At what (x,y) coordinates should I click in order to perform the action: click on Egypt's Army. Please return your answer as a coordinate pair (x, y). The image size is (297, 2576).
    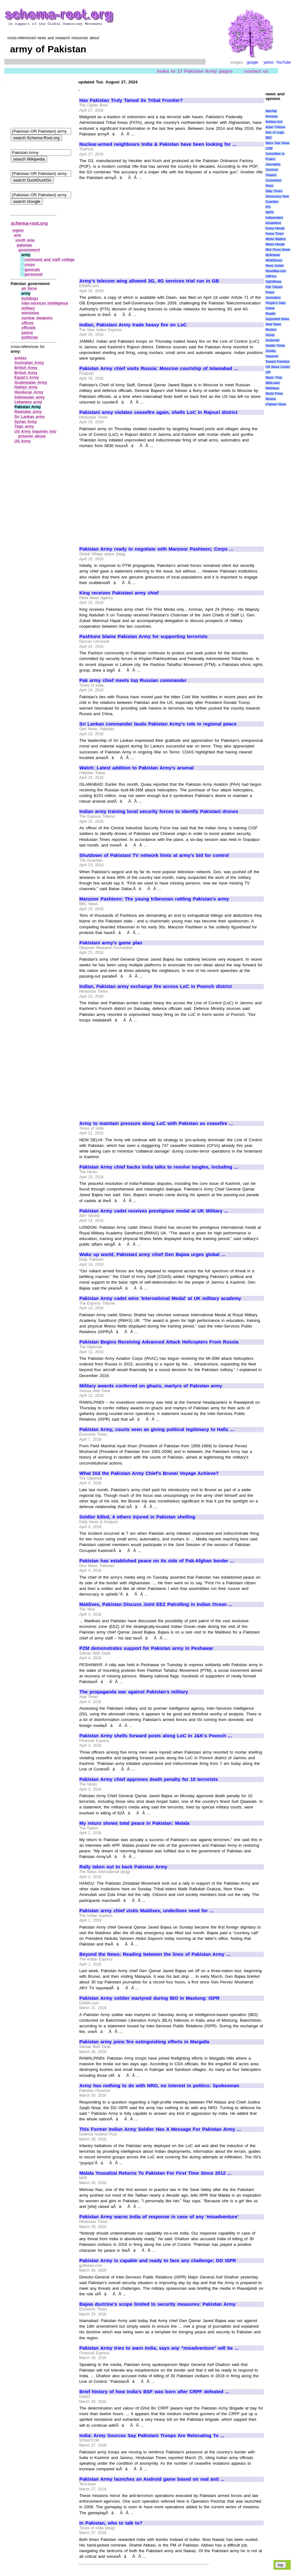
    Looking at the image, I should click on (26, 377).